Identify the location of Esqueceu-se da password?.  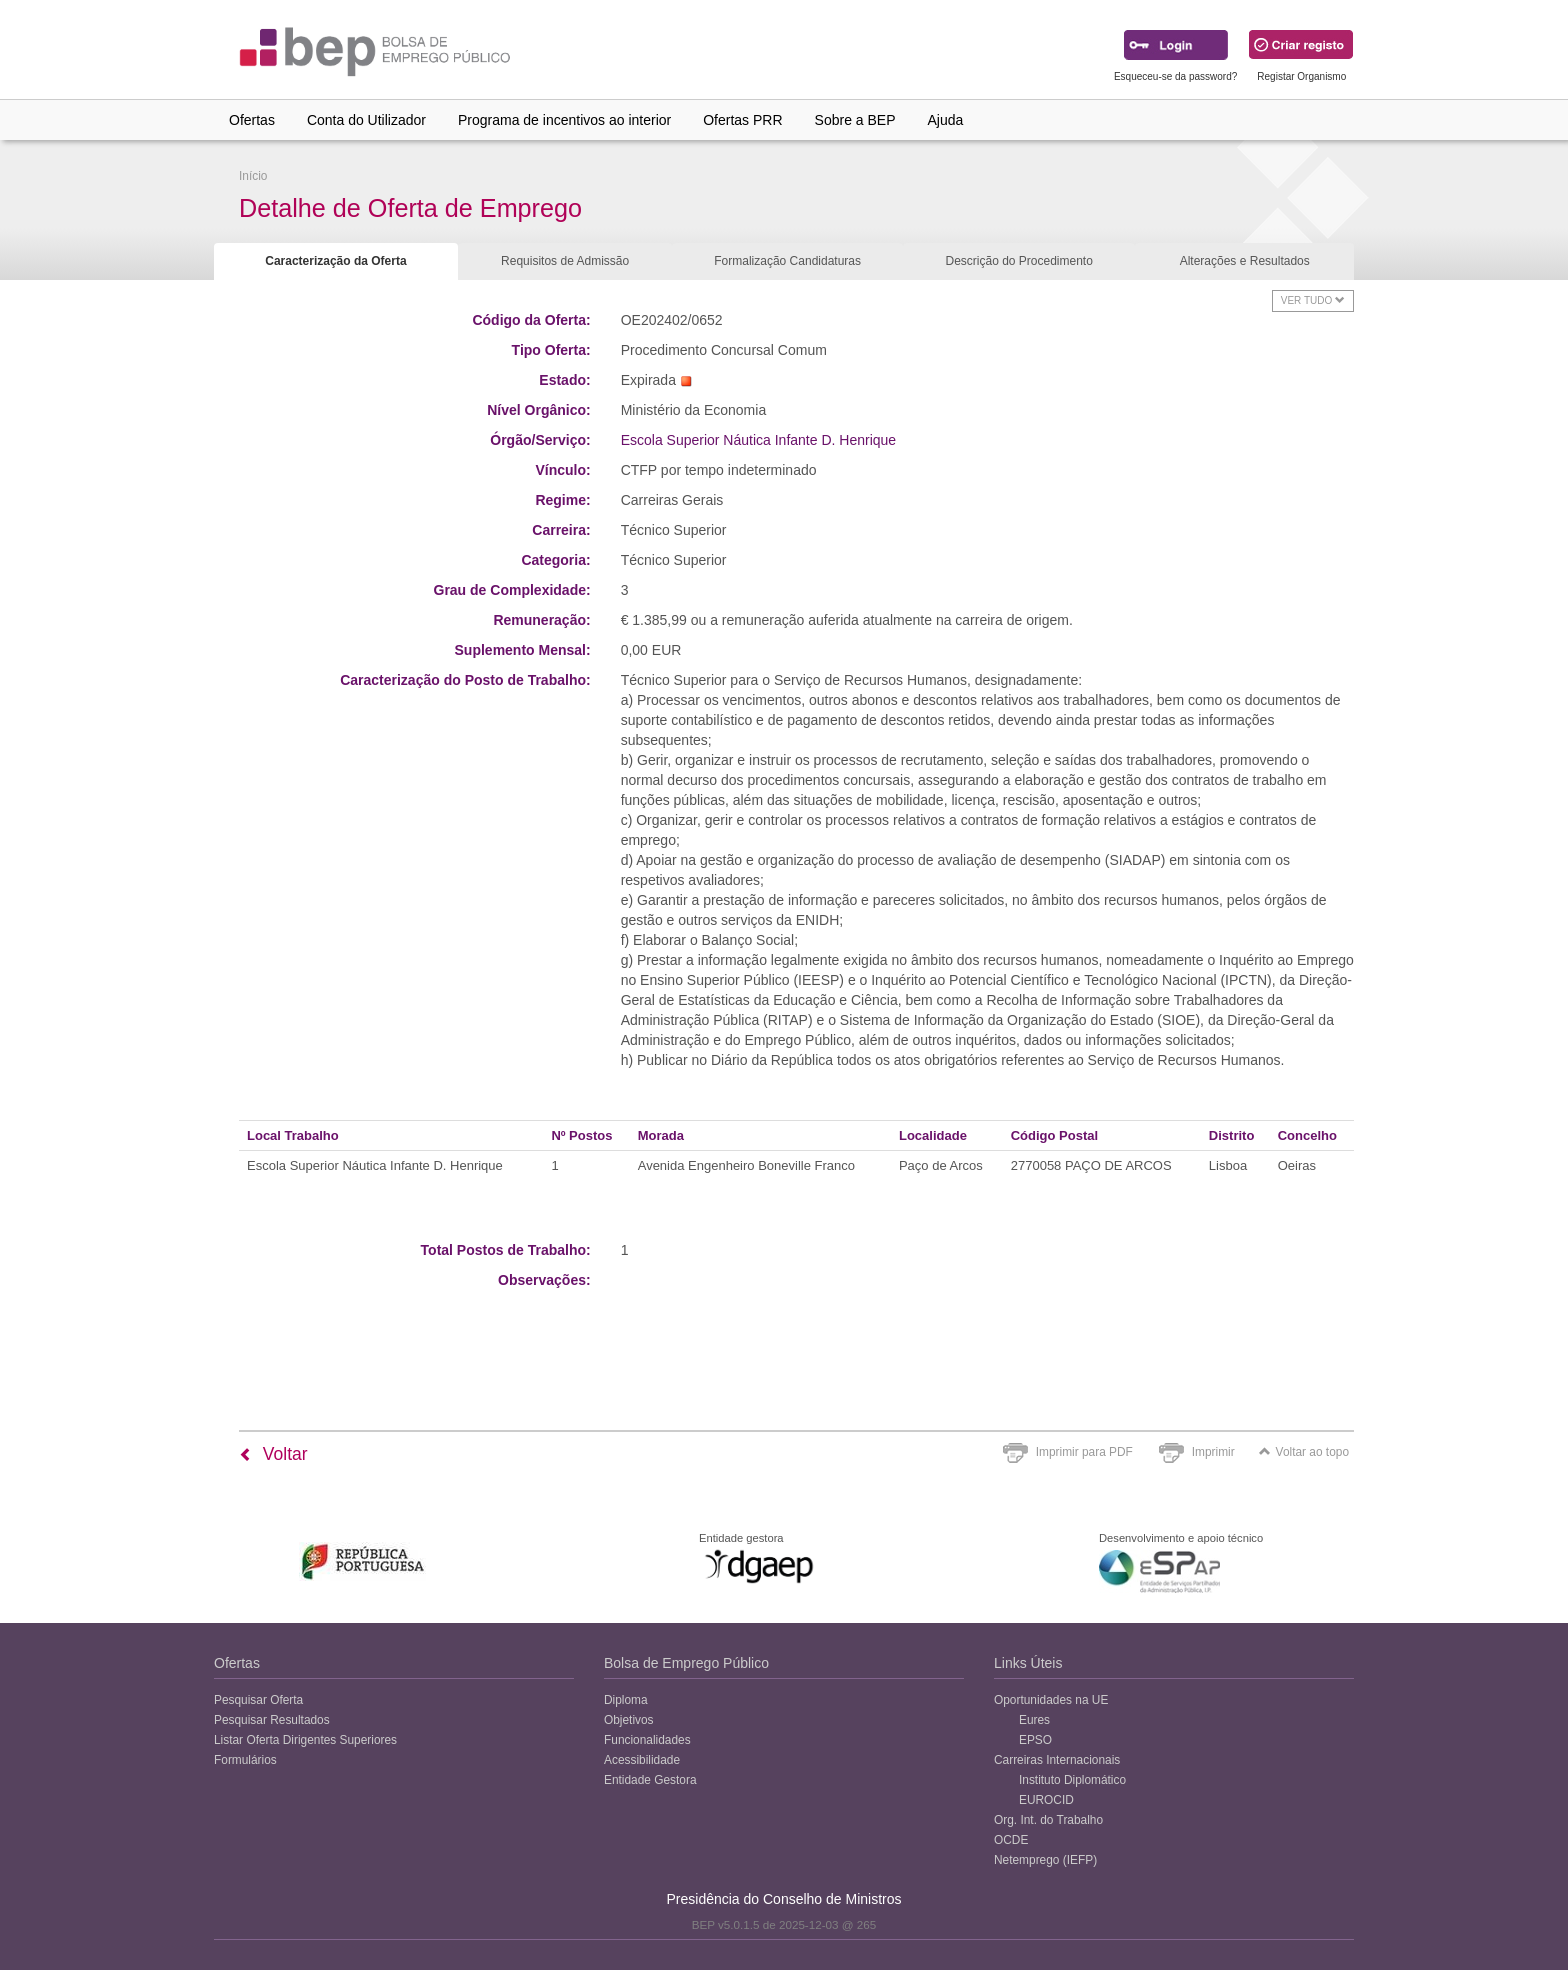
(1175, 76).